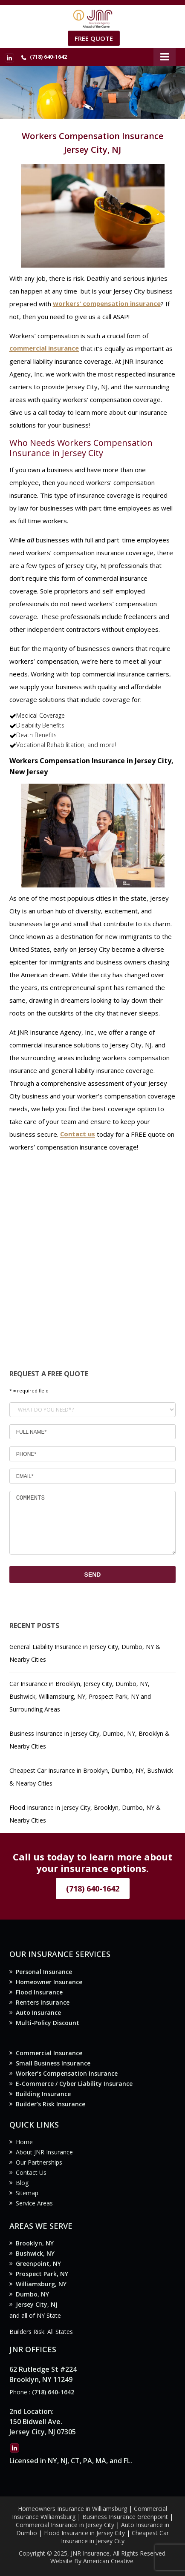 This screenshot has height=2576, width=185. What do you see at coordinates (43, 2094) in the screenshot?
I see `Building Insurance` at bounding box center [43, 2094].